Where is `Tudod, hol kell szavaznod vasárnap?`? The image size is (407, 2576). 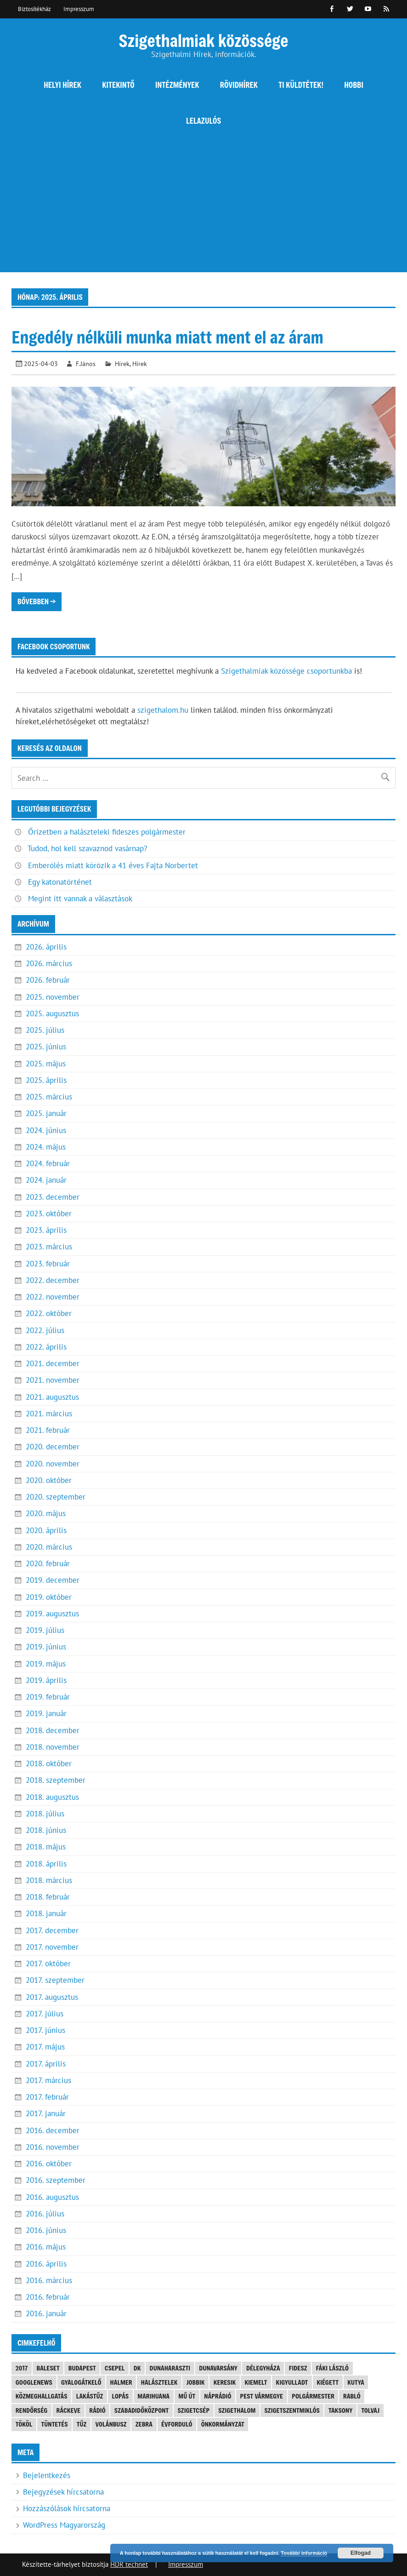 Tudod, hol kell szavaznod vasárnap? is located at coordinates (87, 848).